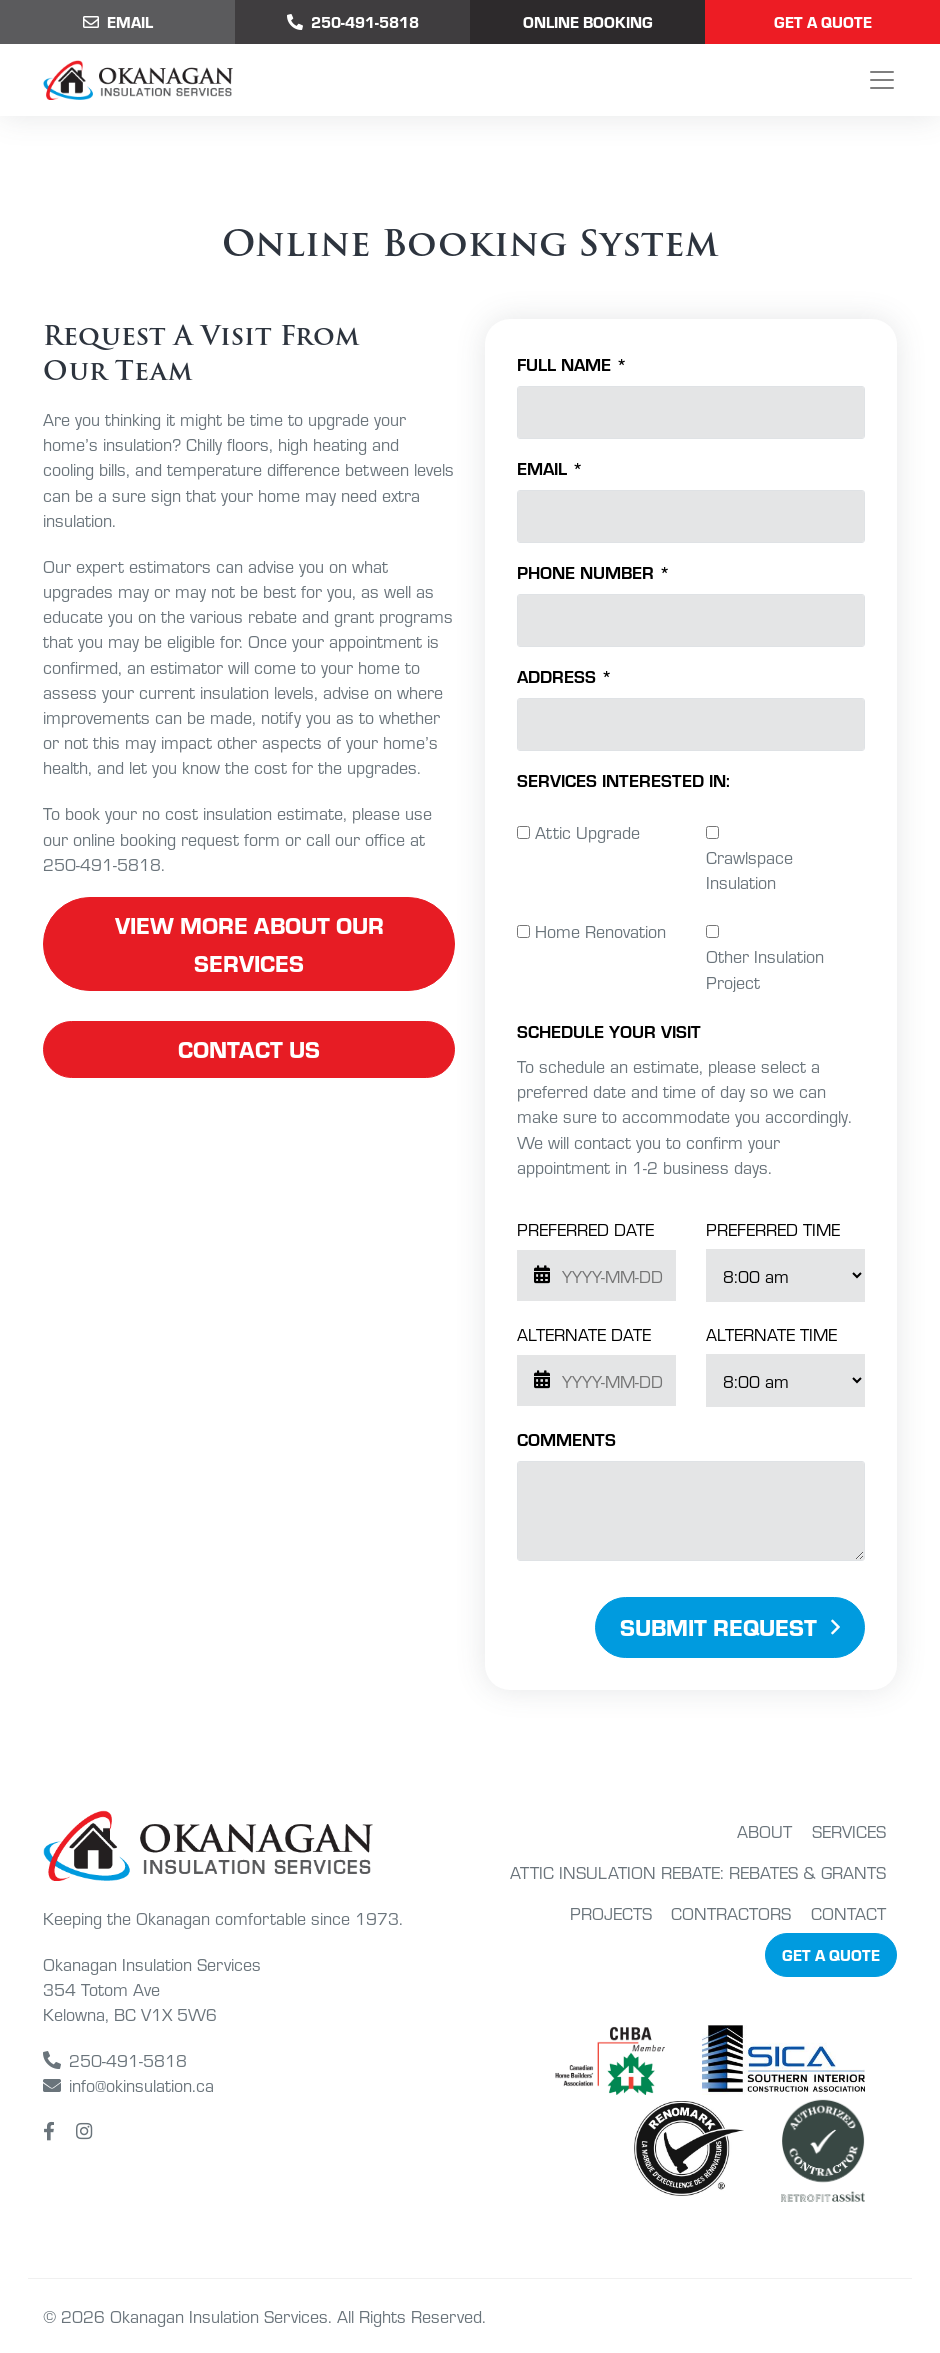 This screenshot has height=2353, width=940. Describe the element at coordinates (585, 1228) in the screenshot. I see `Preferred Date` at that location.